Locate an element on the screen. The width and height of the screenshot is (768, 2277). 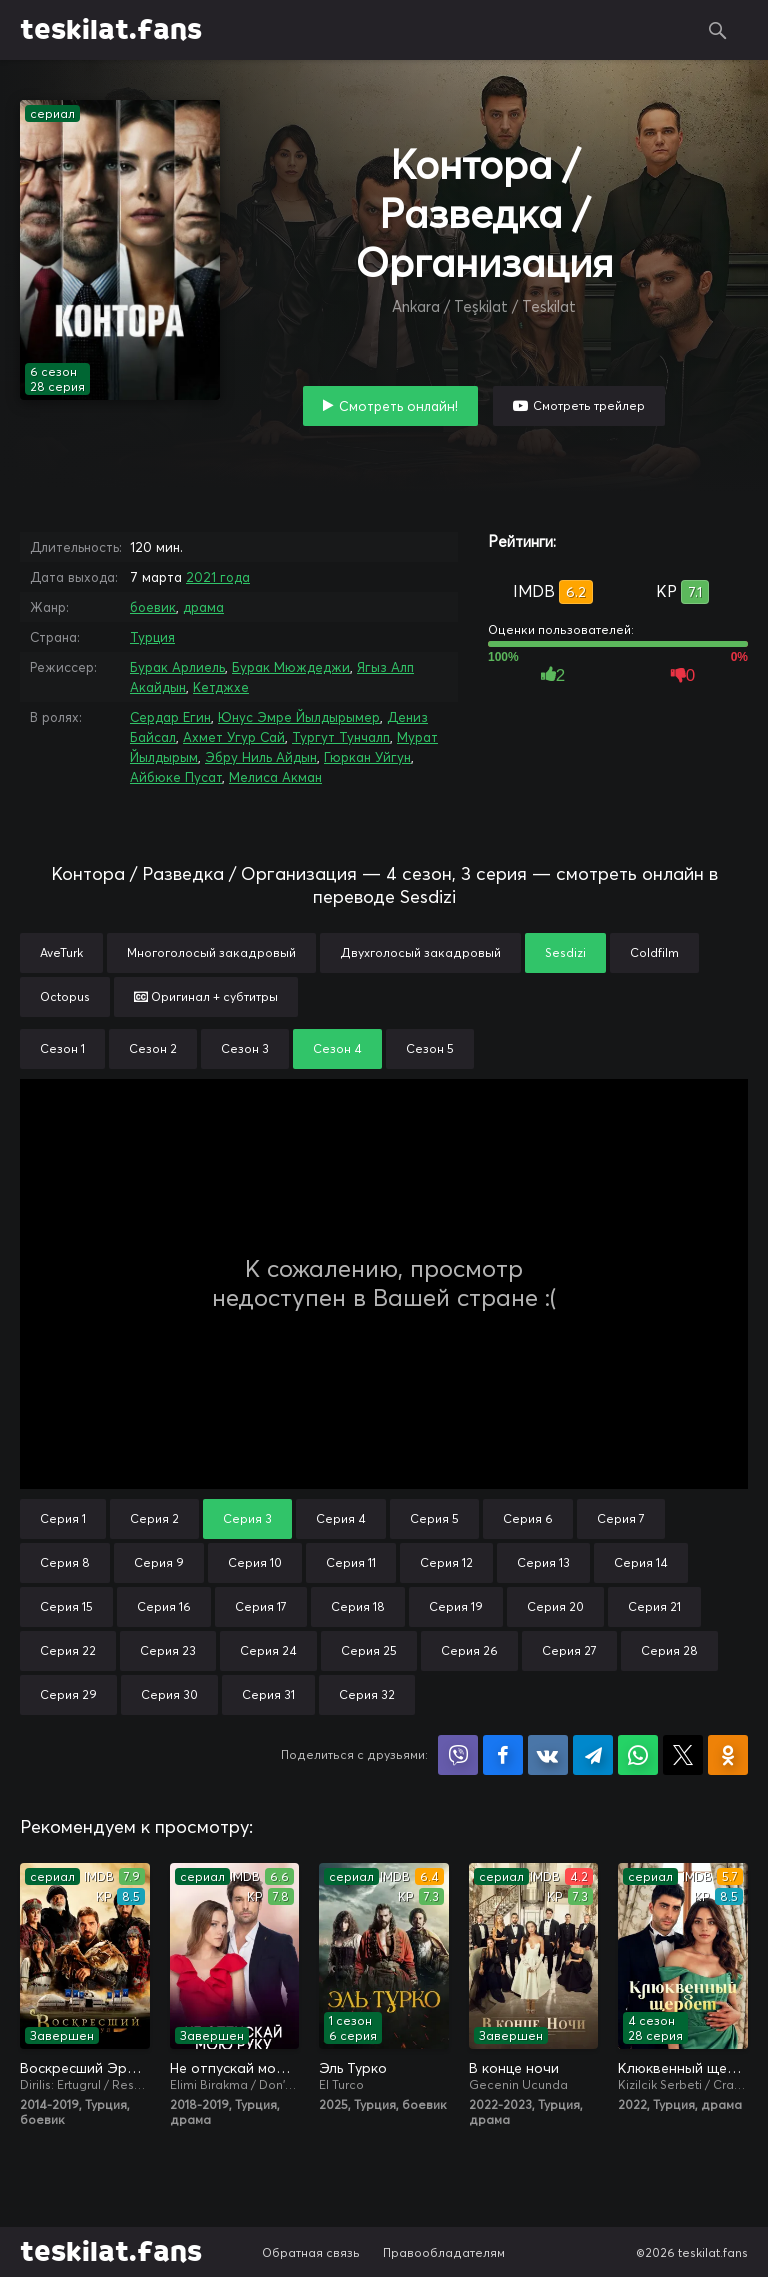
Серия 32 is located at coordinates (367, 1694).